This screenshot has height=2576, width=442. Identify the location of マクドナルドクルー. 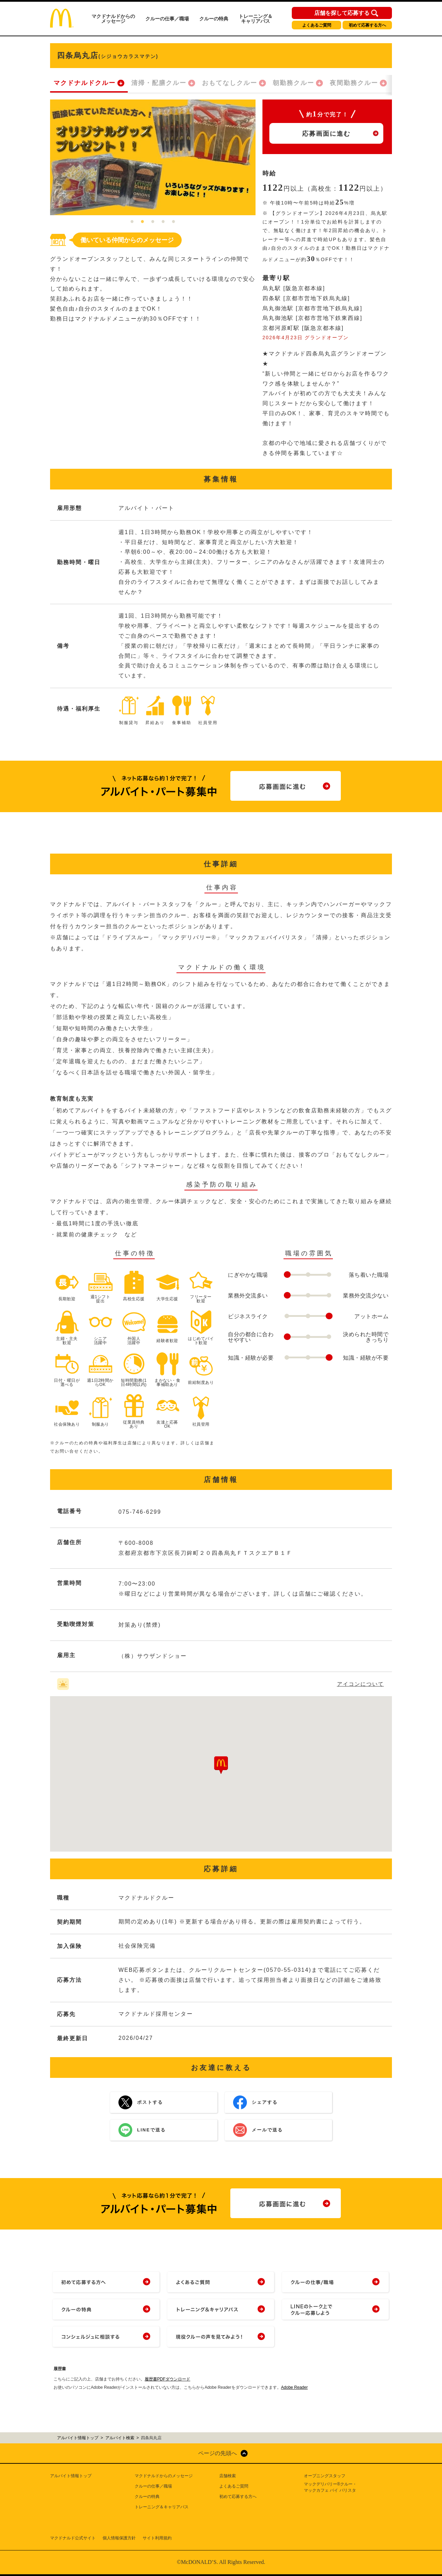
(85, 82).